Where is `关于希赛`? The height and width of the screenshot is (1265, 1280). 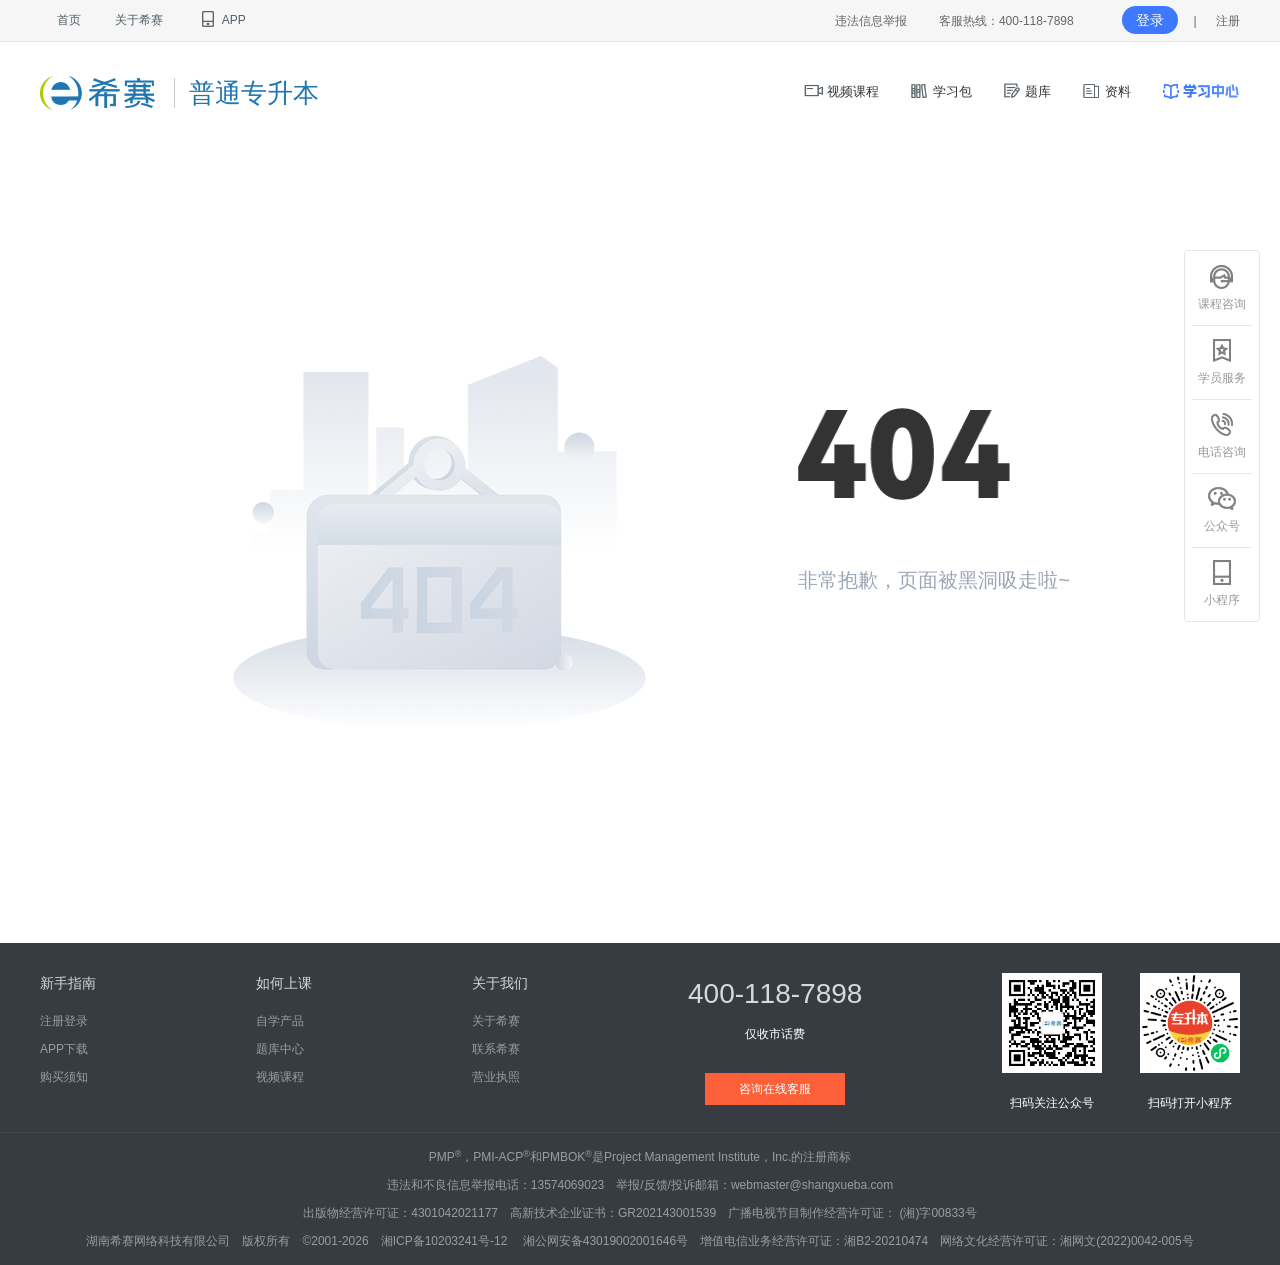 关于希赛 is located at coordinates (139, 20).